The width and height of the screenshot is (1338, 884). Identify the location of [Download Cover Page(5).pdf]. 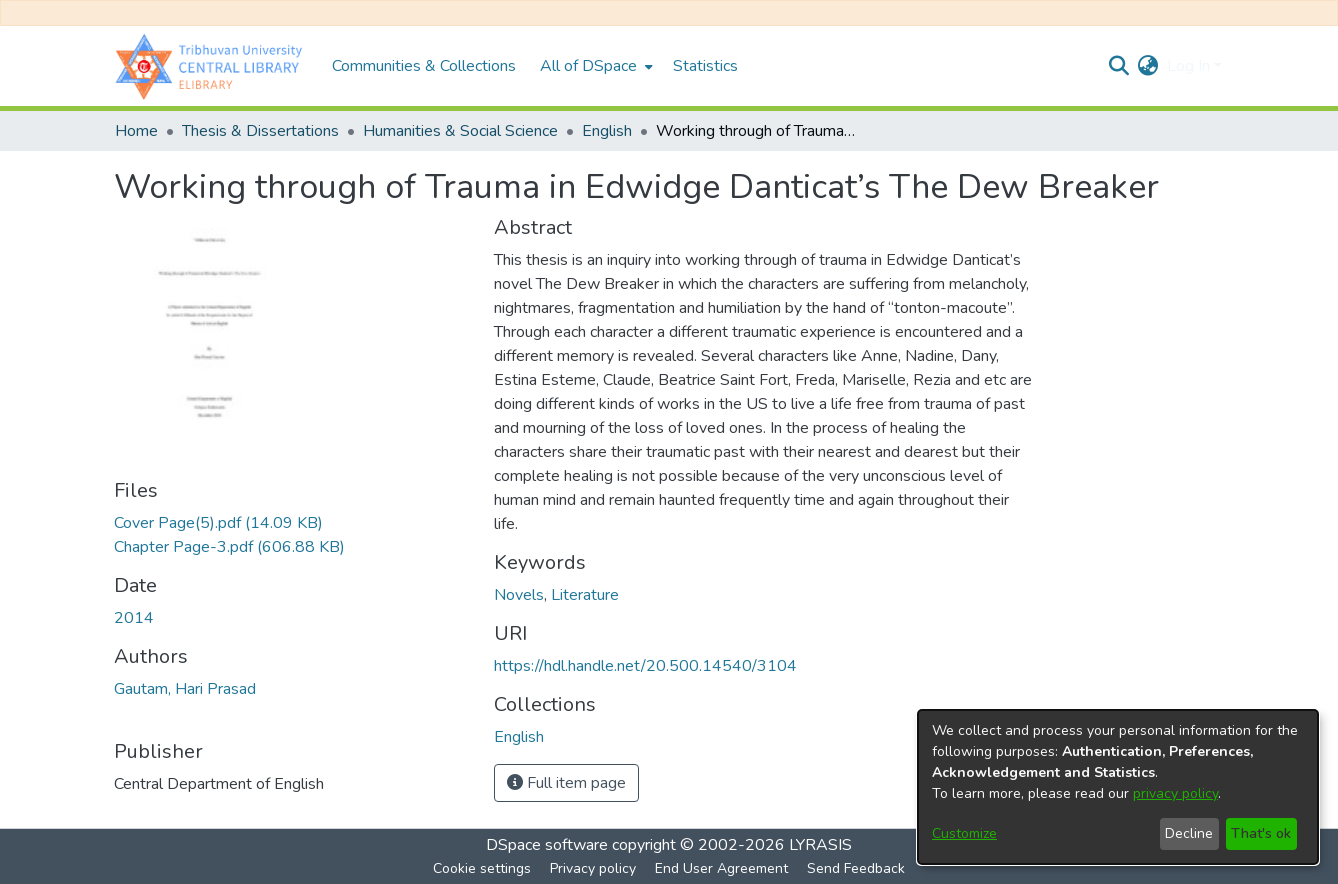
(218, 523).